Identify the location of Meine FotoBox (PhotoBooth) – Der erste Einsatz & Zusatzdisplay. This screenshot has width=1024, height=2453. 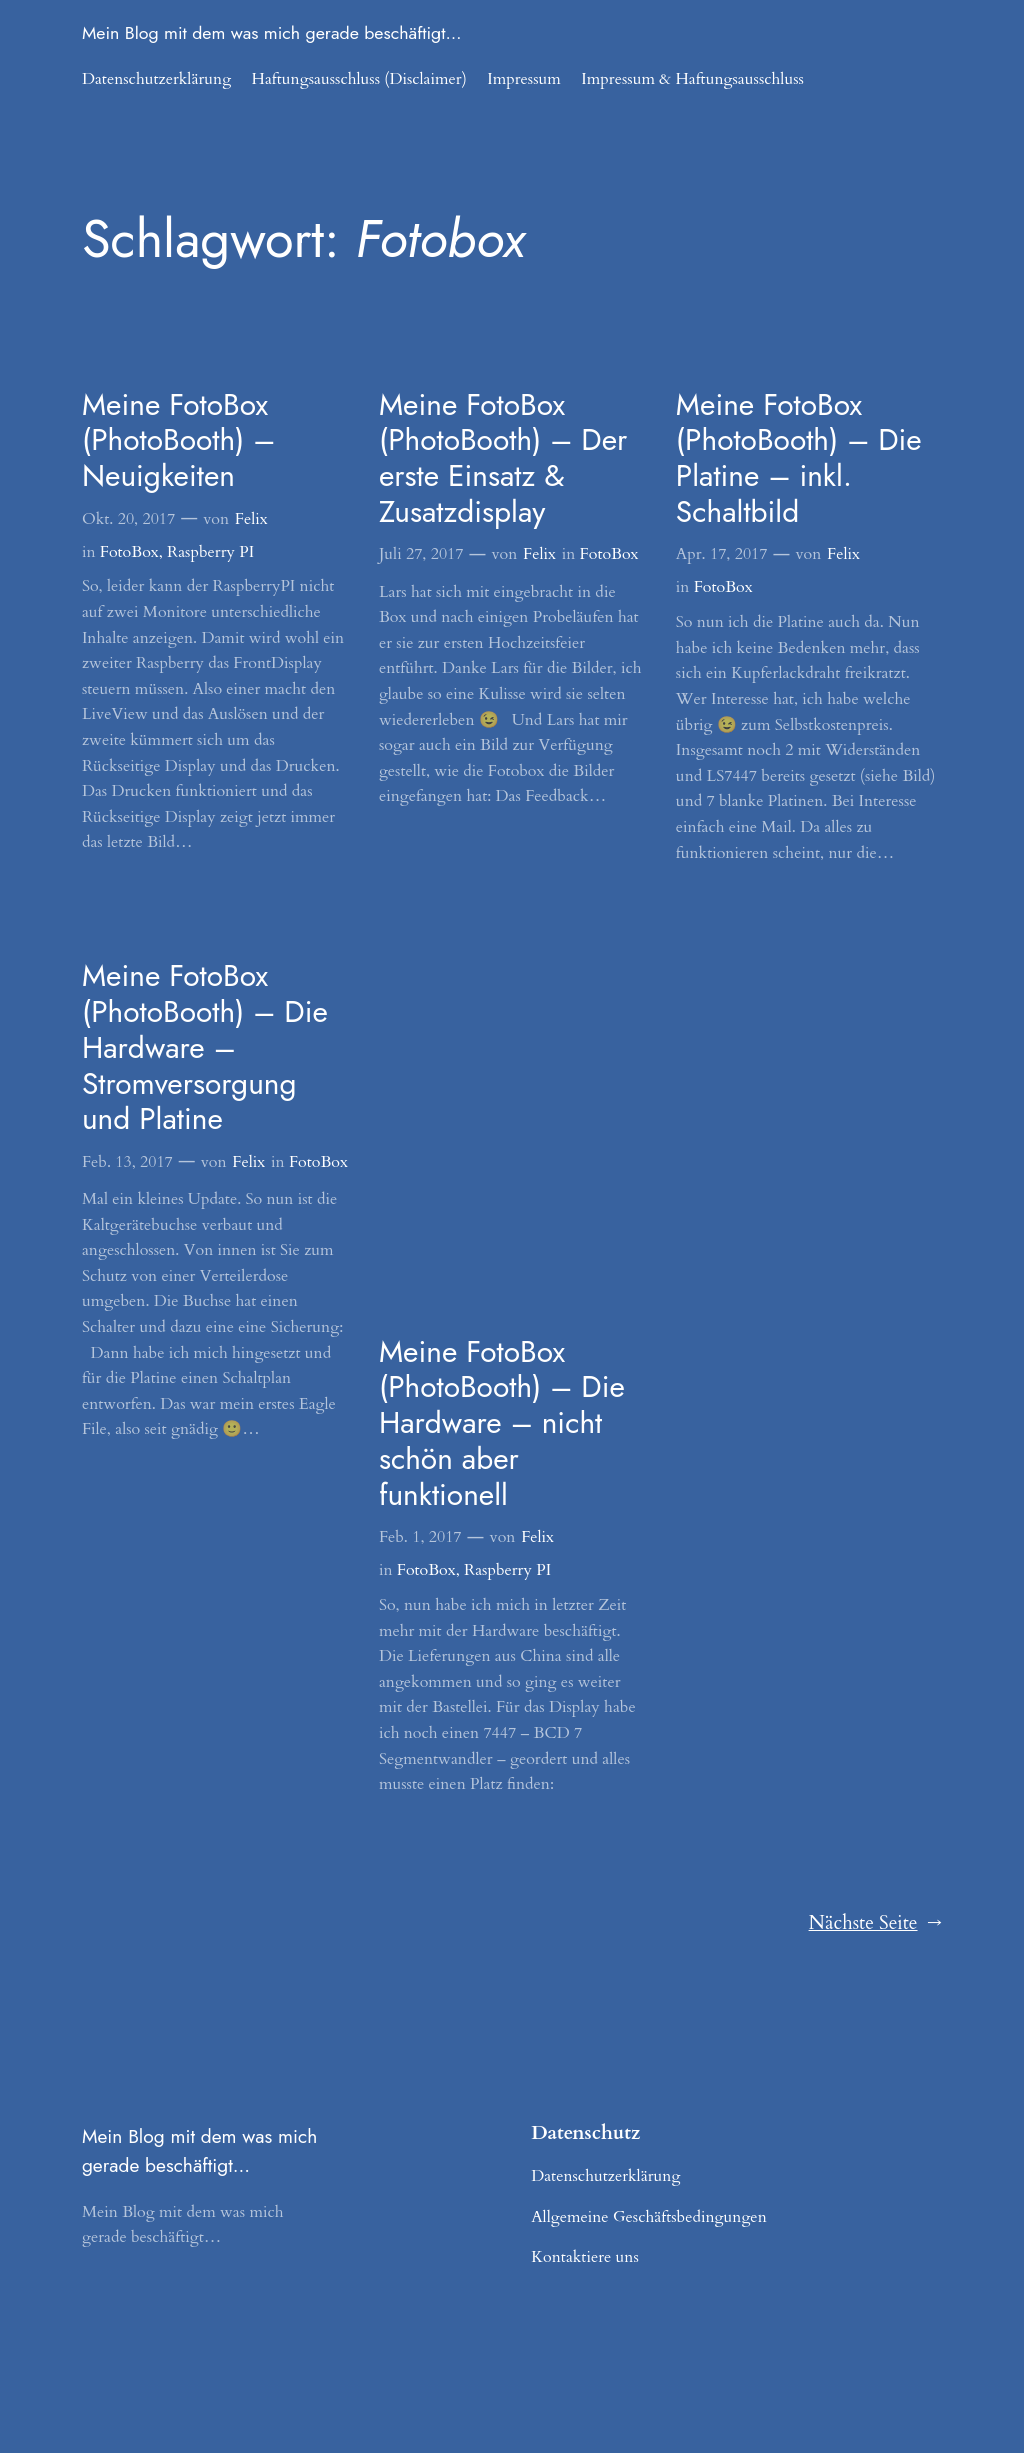
(503, 458).